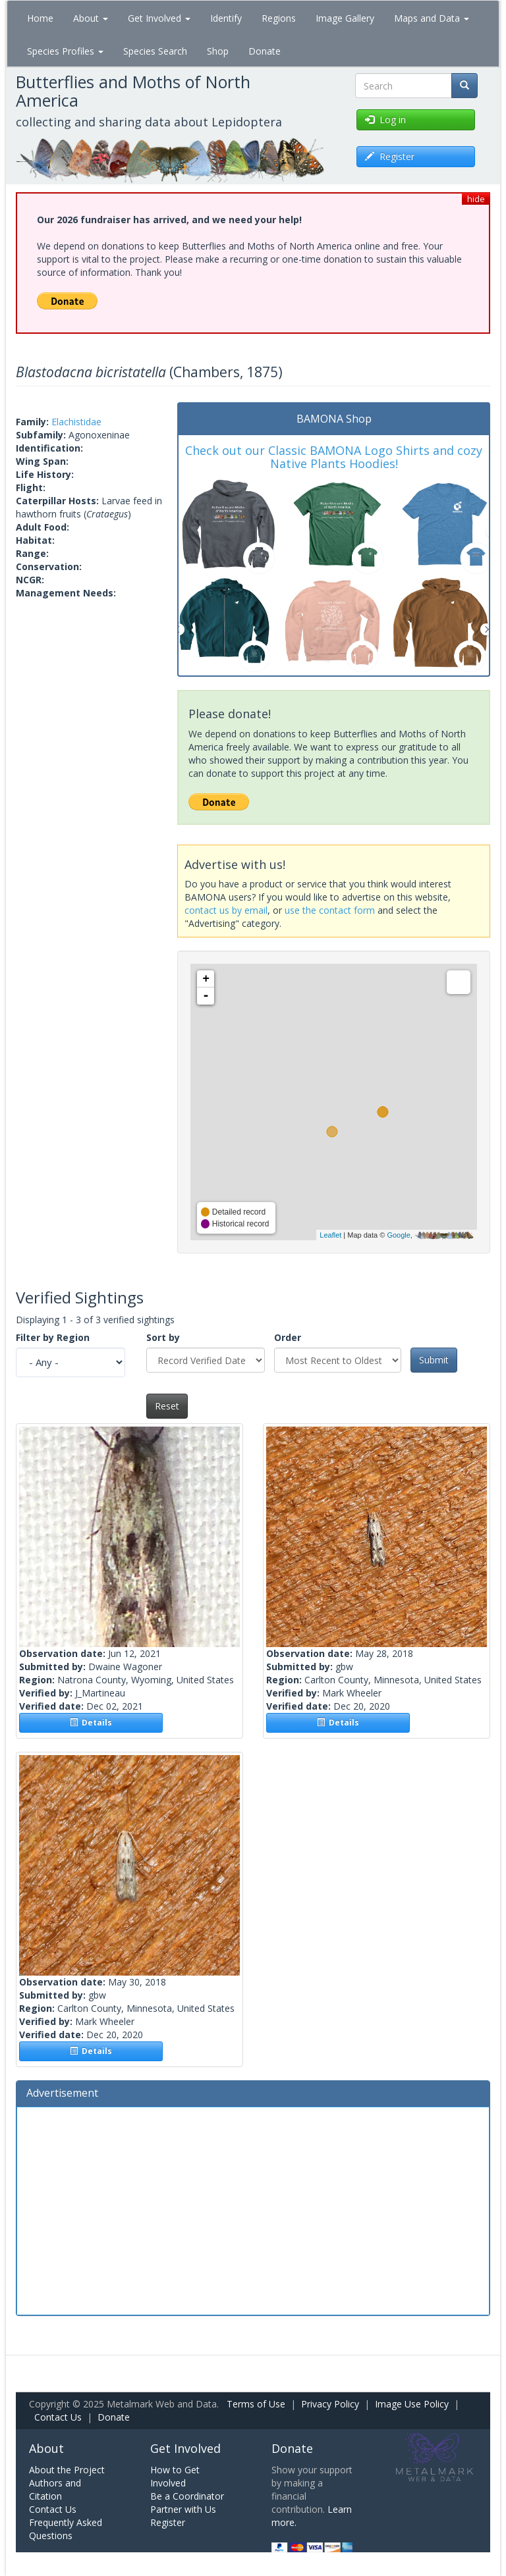  I want to click on Get Involved, so click(159, 18).